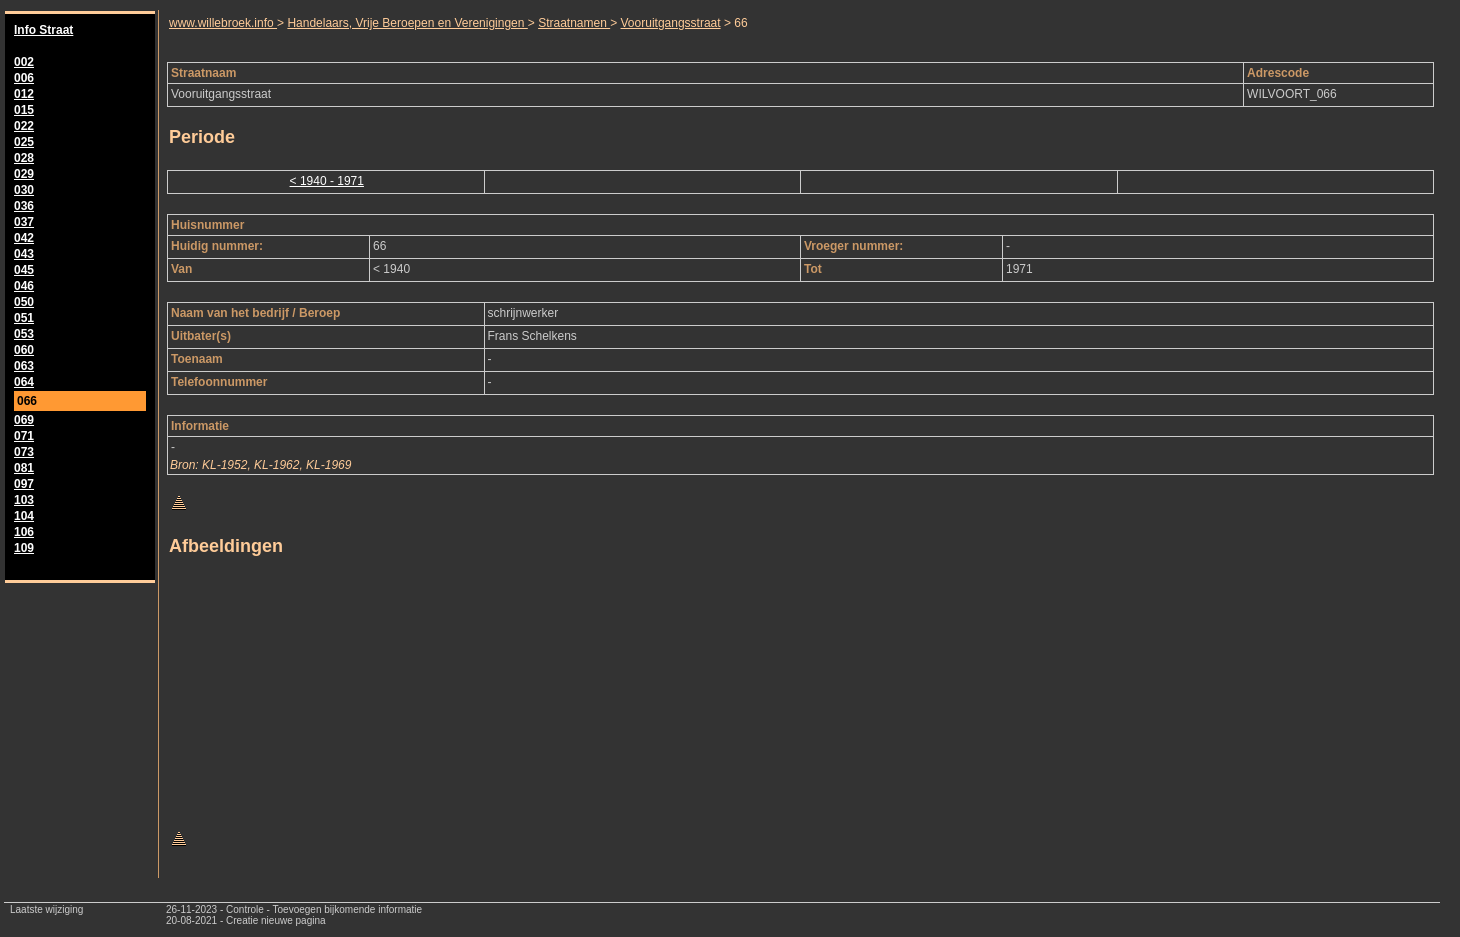 This screenshot has height=937, width=1460. Describe the element at coordinates (24, 318) in the screenshot. I see `051` at that location.